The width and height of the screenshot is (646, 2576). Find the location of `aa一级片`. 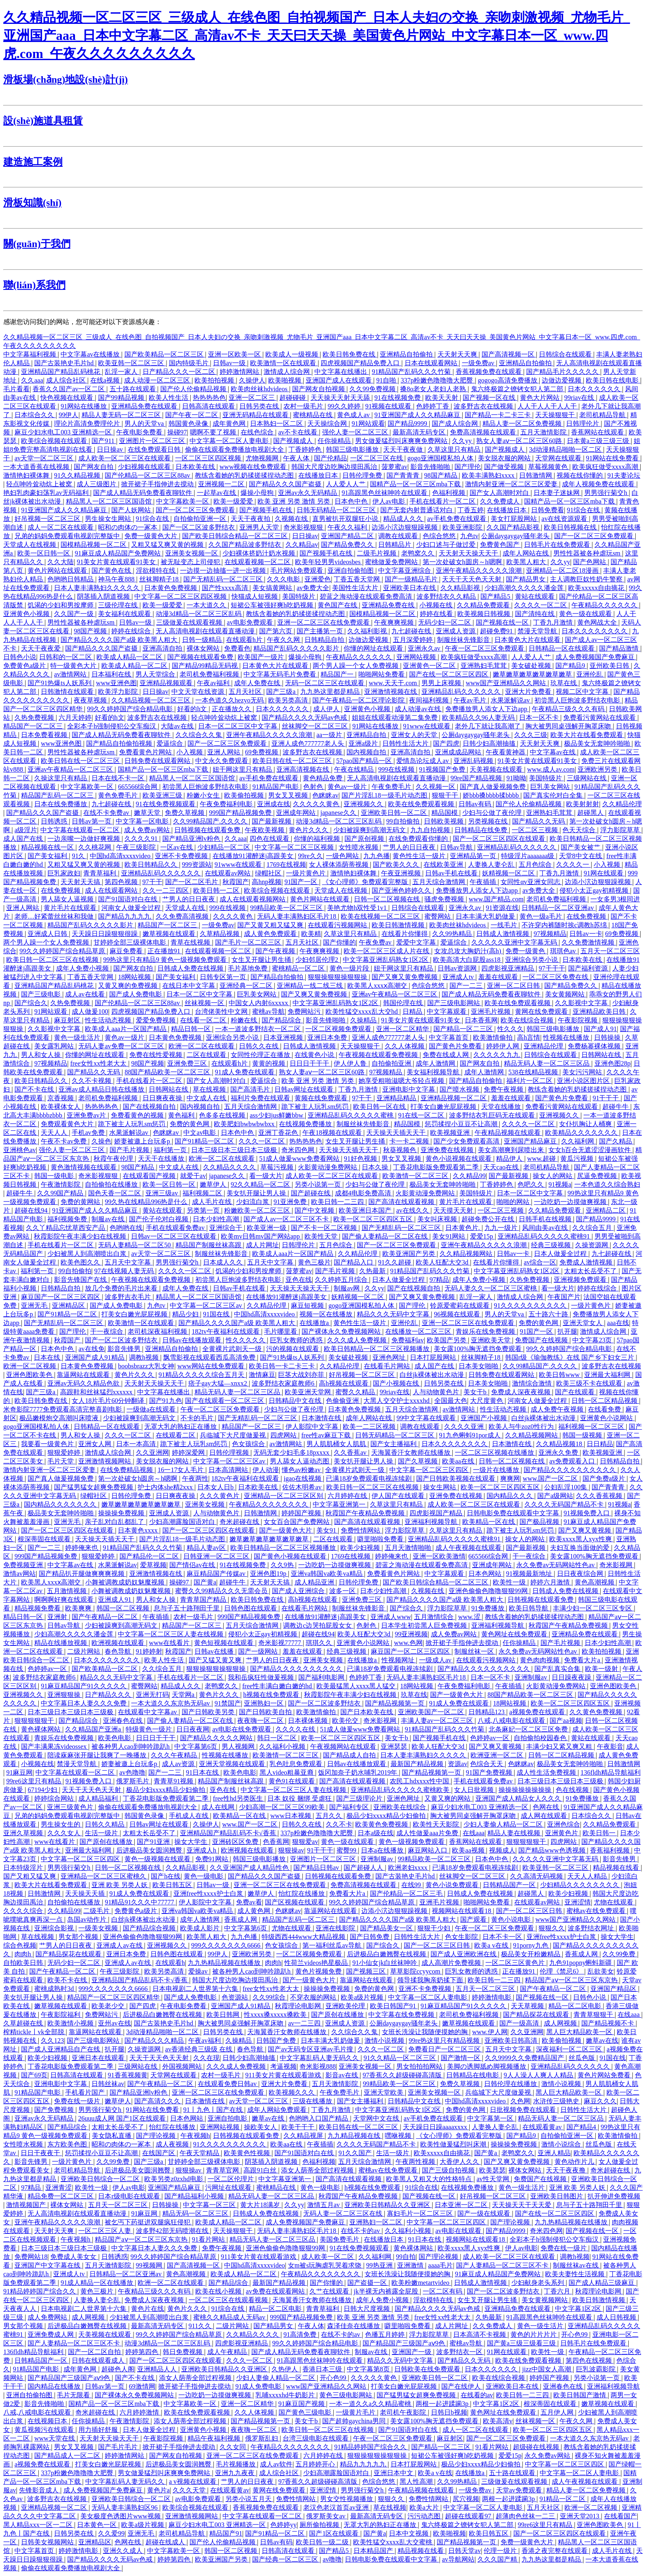

aa一级片 is located at coordinates (330, 734).